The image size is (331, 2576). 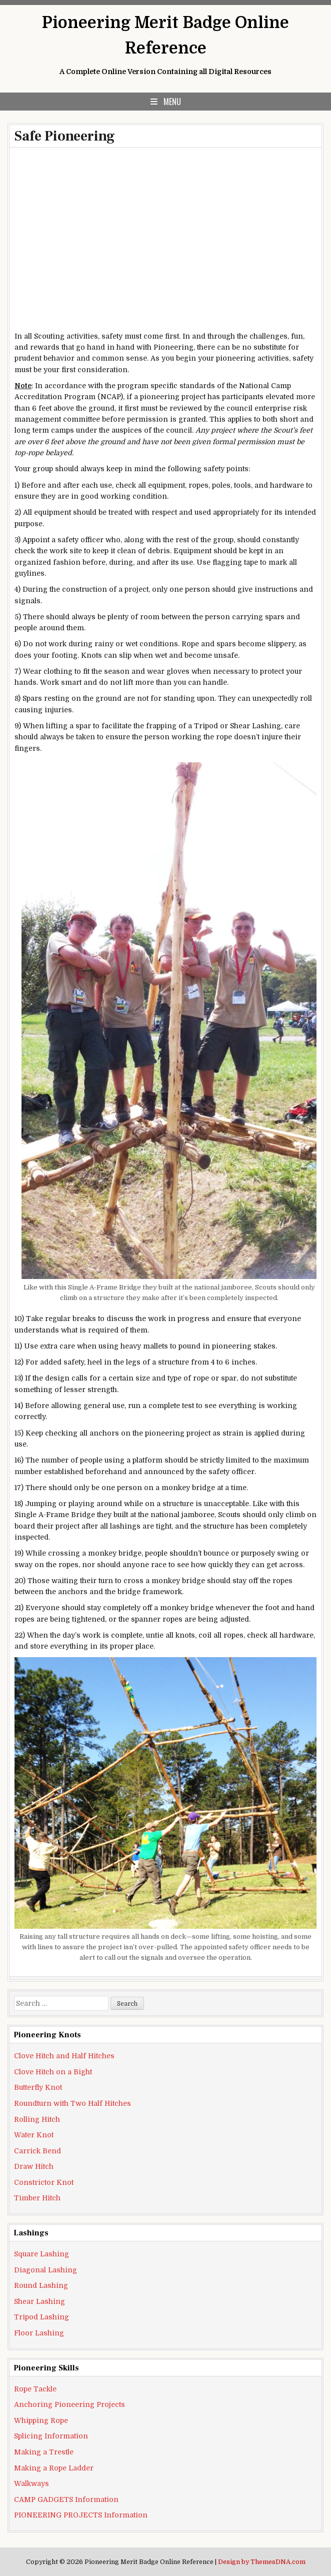 I want to click on Tripod Lashing, so click(x=41, y=2317).